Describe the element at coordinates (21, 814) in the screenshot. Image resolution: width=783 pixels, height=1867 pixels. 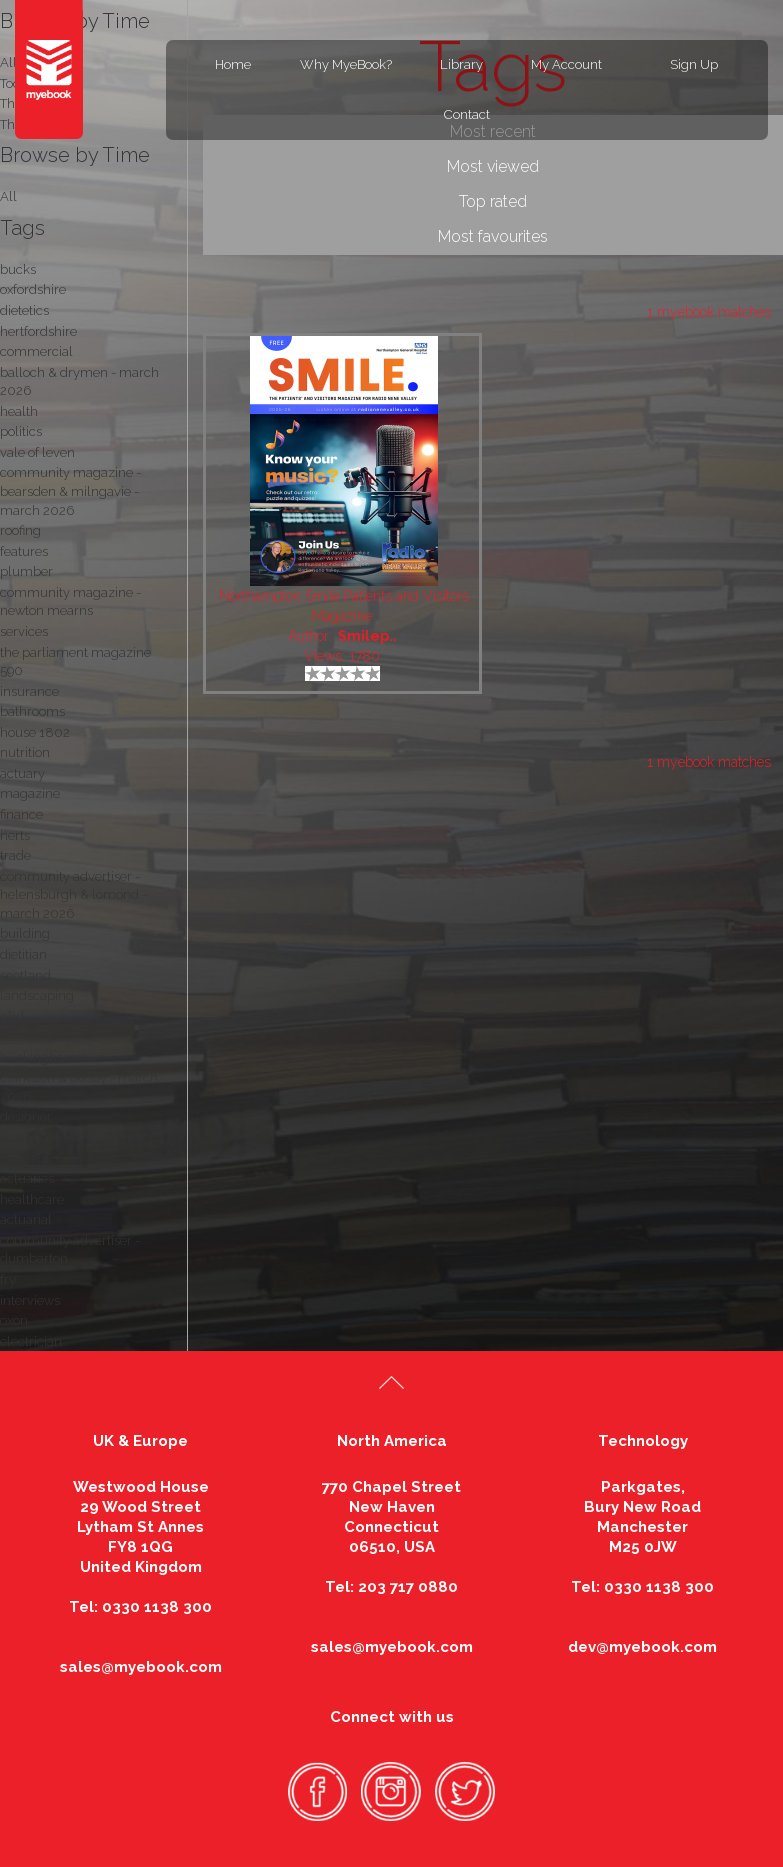
I see `finance` at that location.